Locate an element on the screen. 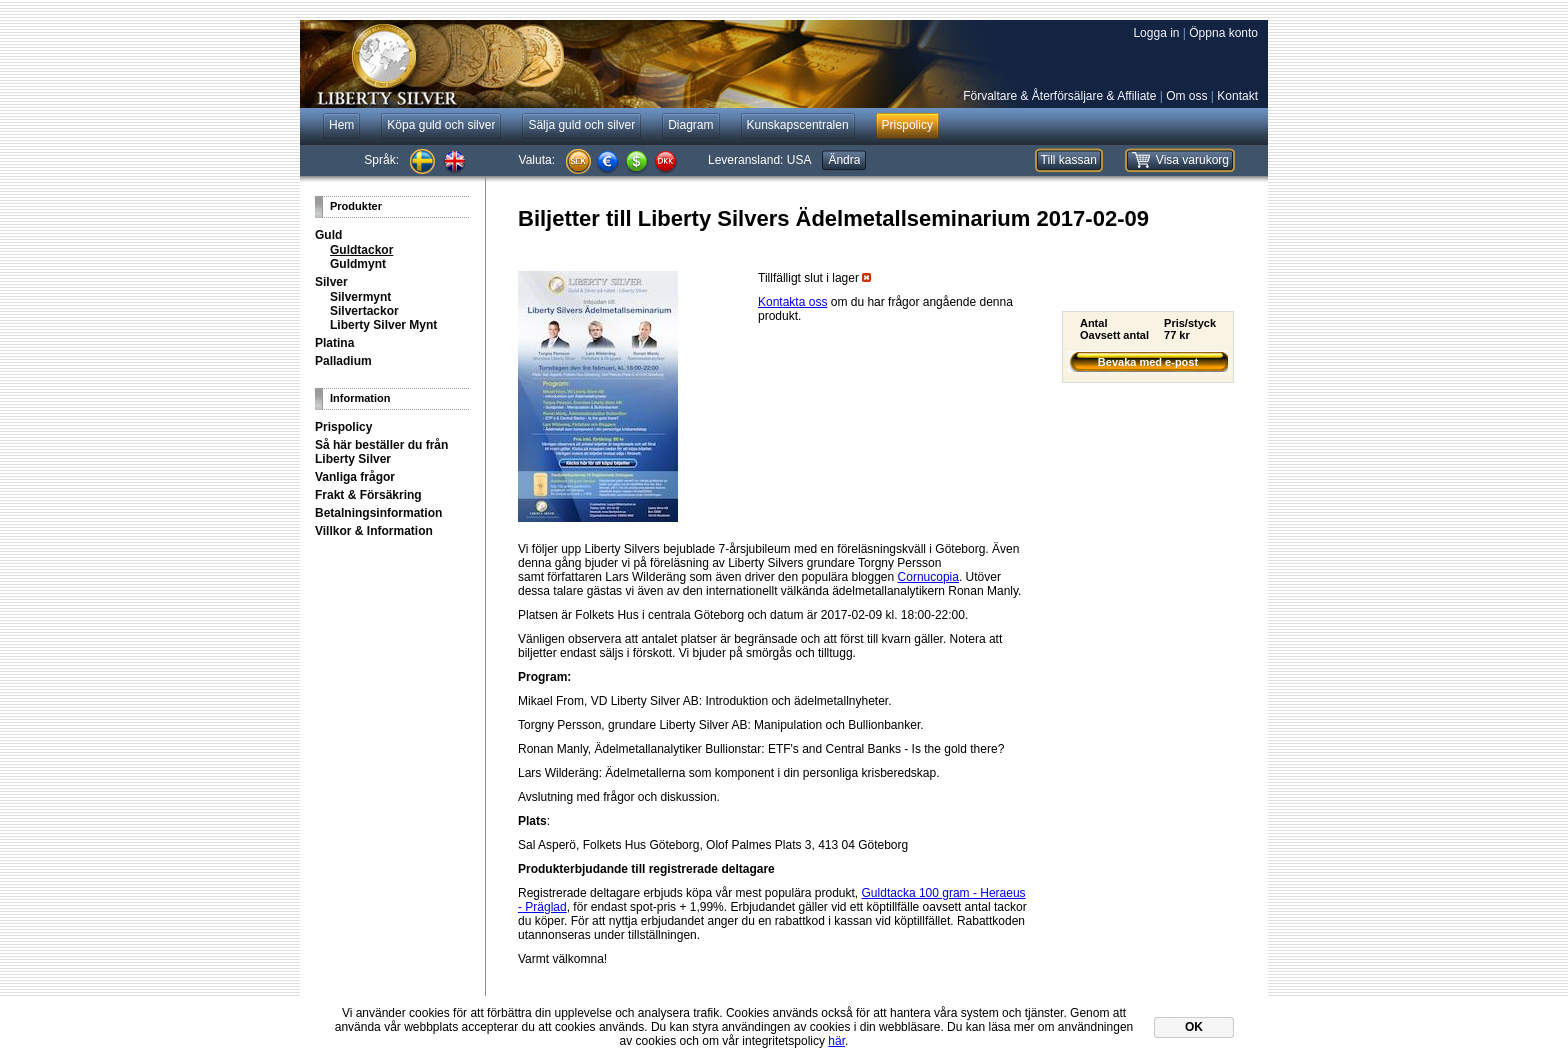 The width and height of the screenshot is (1568, 1058). Betalningsinformation is located at coordinates (378, 513).